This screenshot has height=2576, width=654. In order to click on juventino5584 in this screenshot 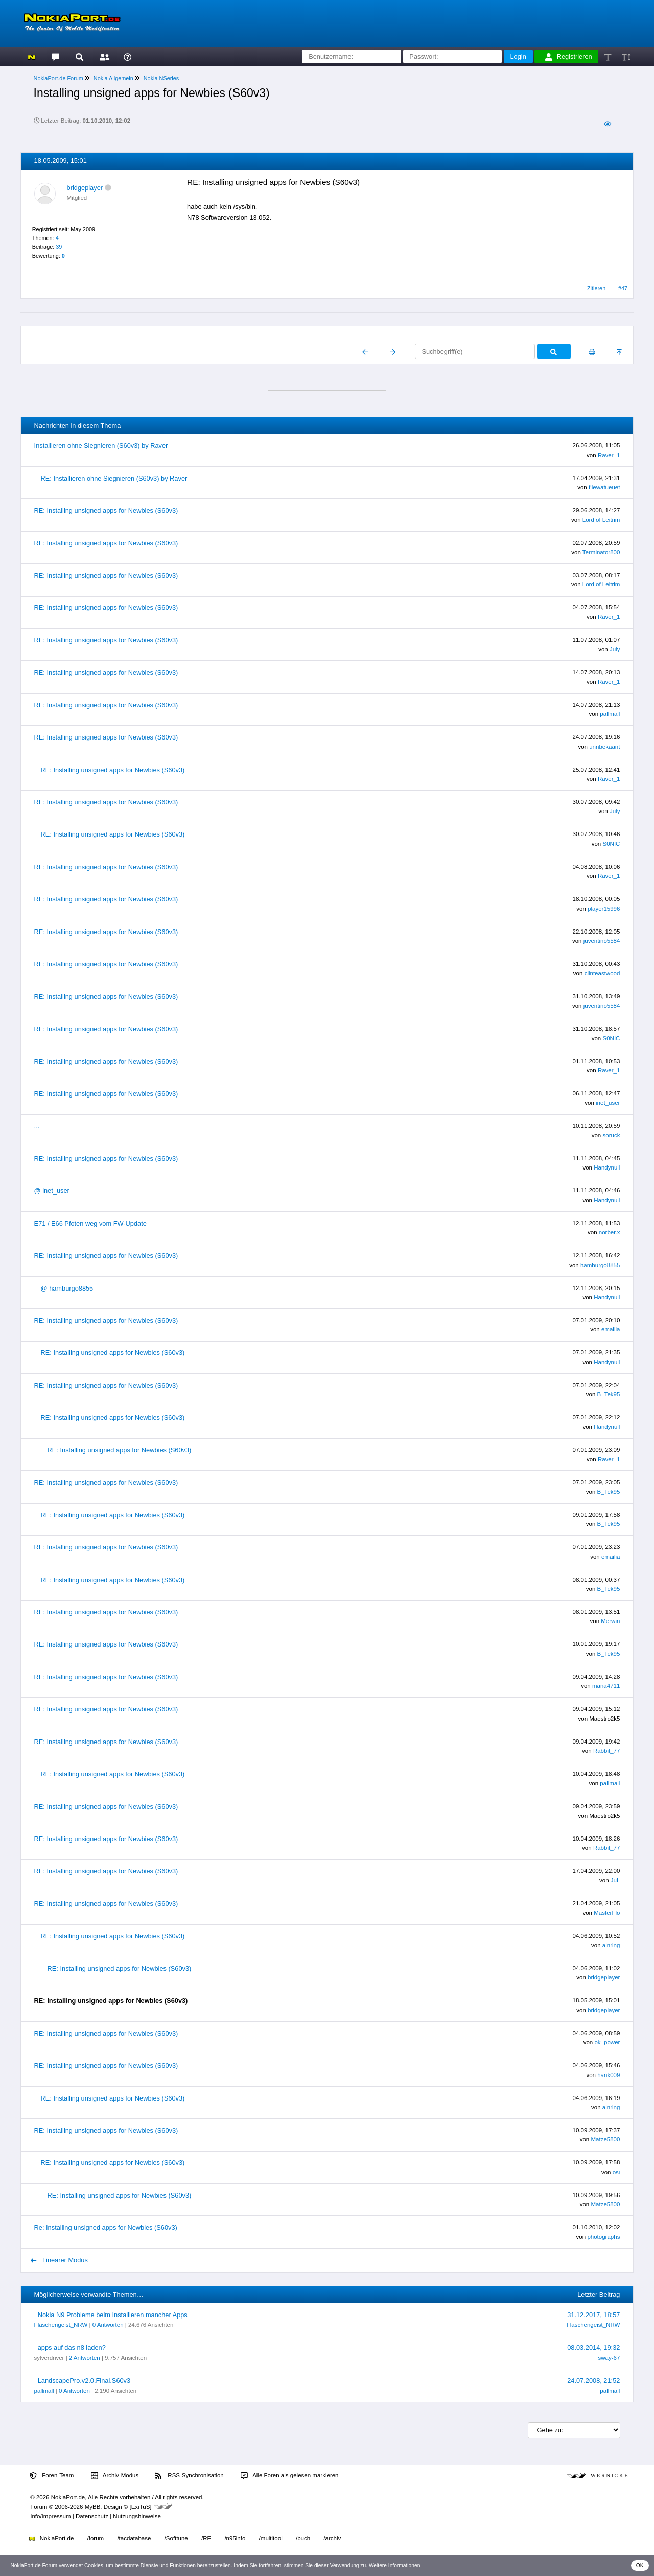, I will do `click(601, 941)`.